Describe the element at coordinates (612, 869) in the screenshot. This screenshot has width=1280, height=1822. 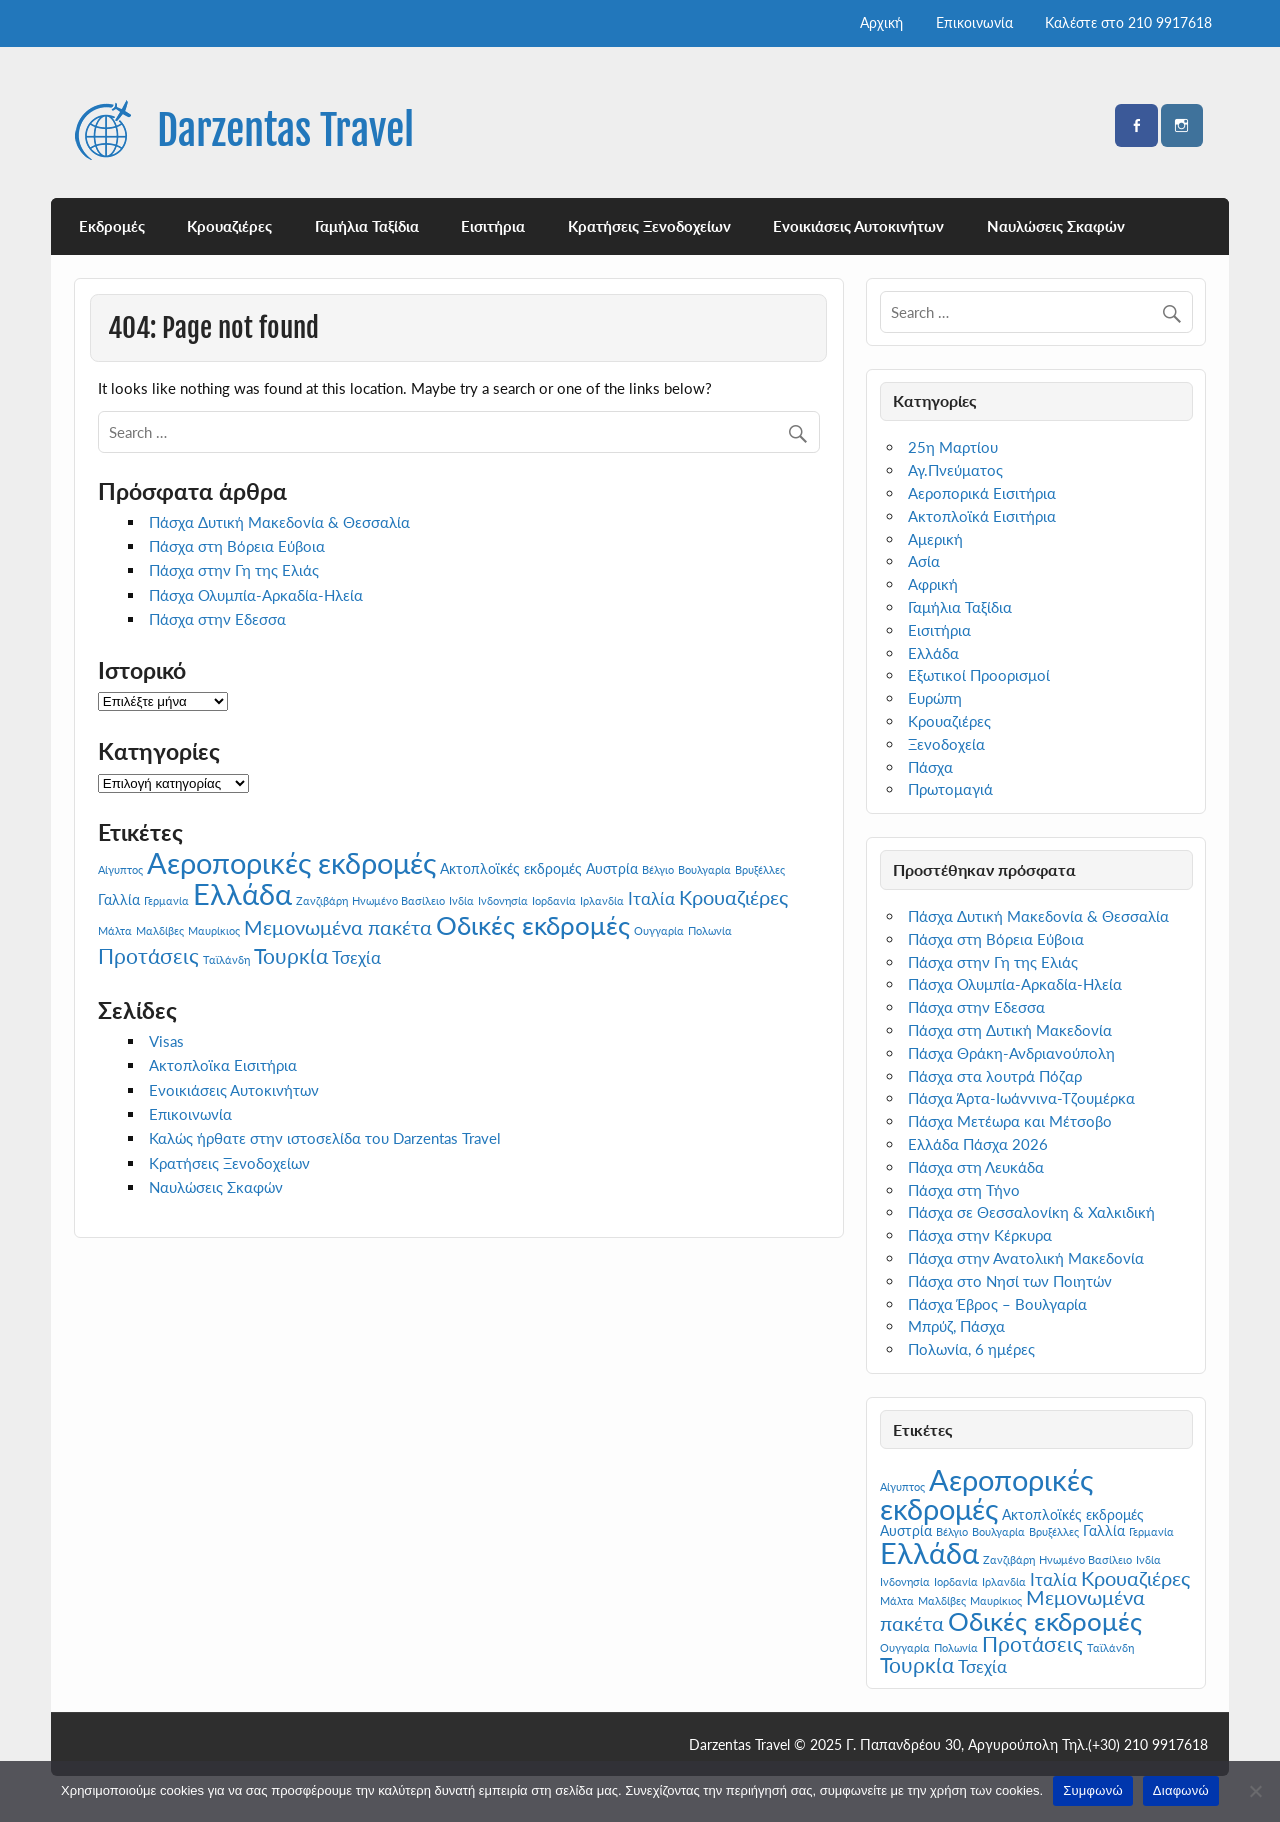
I see `Αυστρία [Αυστρία (2 στοιχεία)]` at that location.